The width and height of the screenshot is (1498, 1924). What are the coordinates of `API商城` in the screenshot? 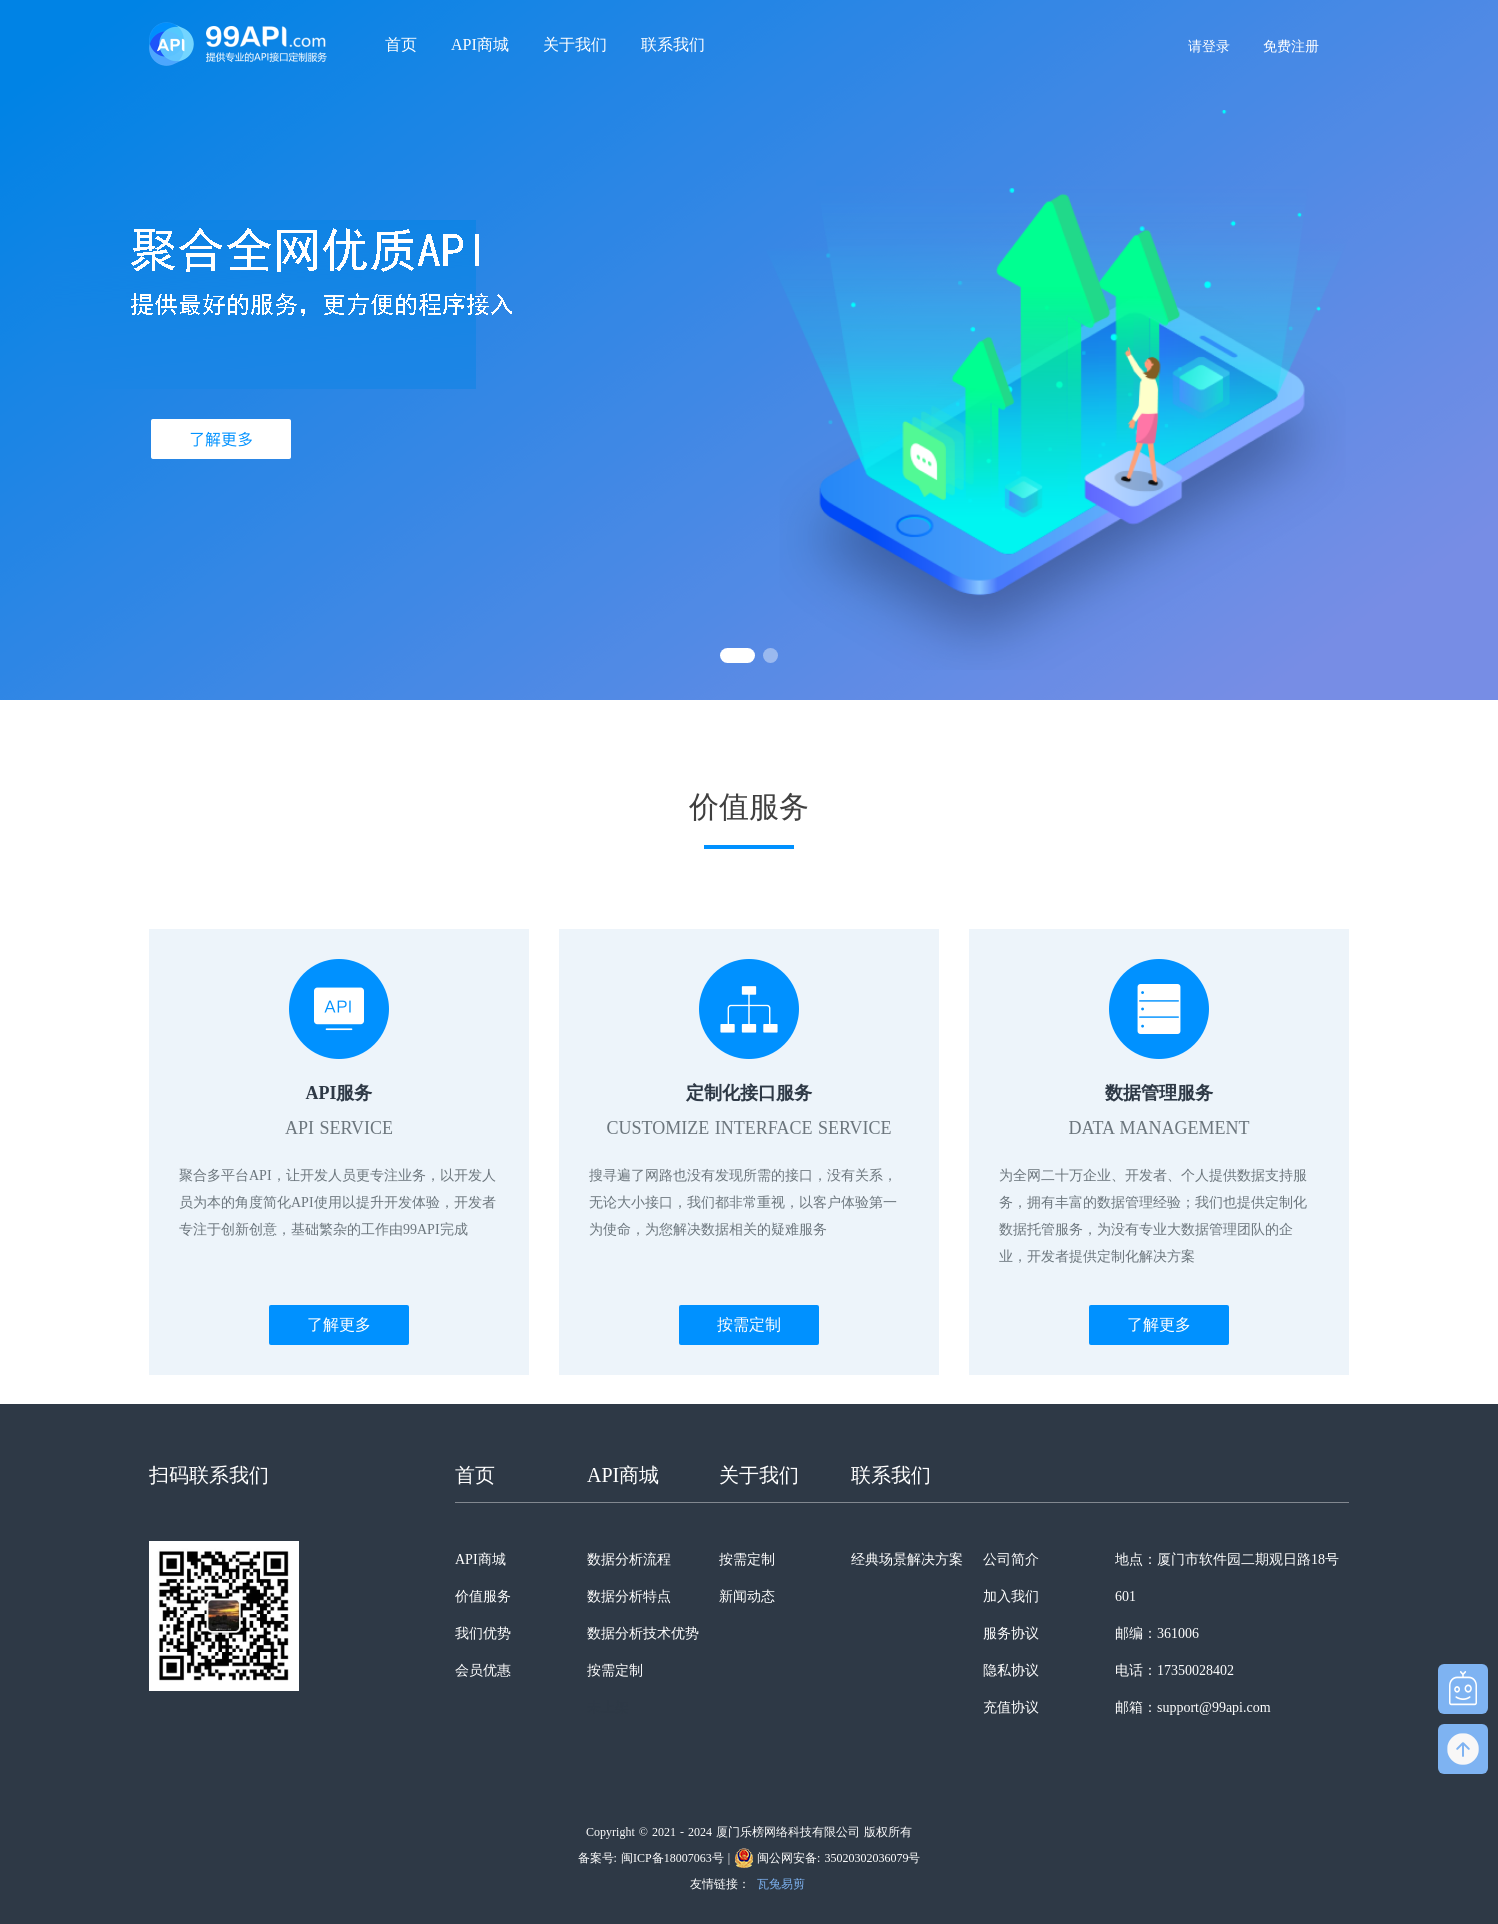 It's located at (480, 44).